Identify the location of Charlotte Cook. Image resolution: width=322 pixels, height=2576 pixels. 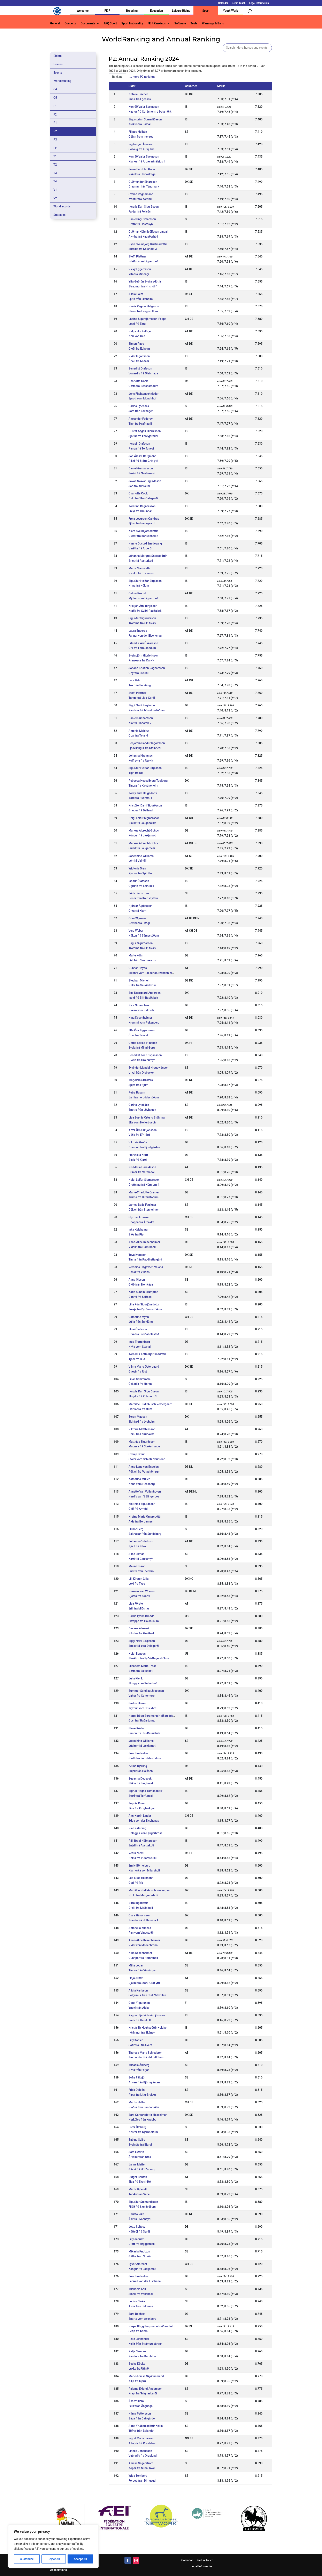
(138, 381).